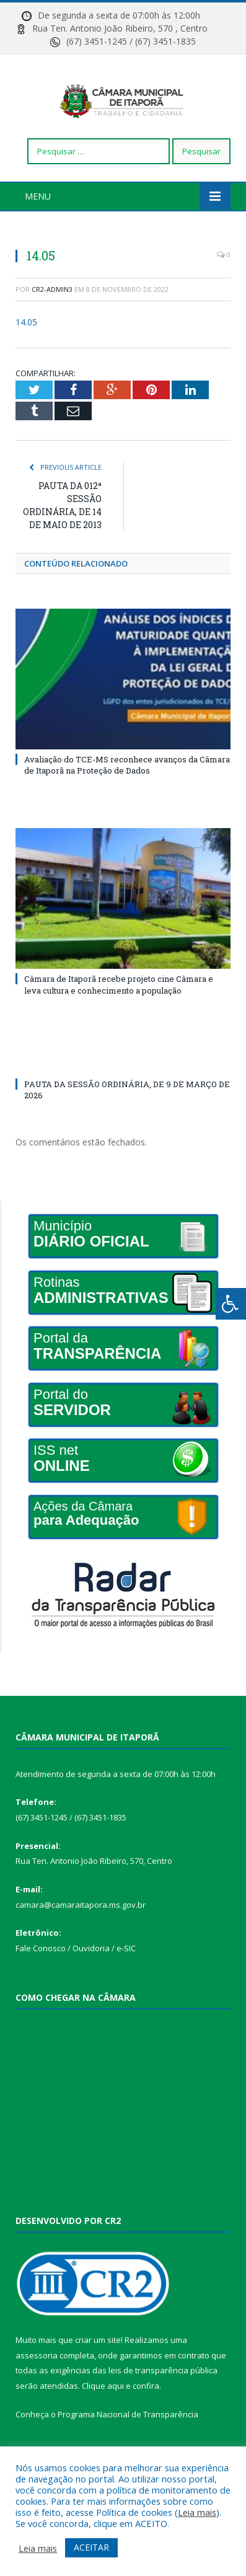 The height and width of the screenshot is (2576, 246). What do you see at coordinates (118, 1008) in the screenshot?
I see `Câmara de Itaporã recebe projeto cine Câmara e leva cultura e conhecimento a população` at bounding box center [118, 1008].